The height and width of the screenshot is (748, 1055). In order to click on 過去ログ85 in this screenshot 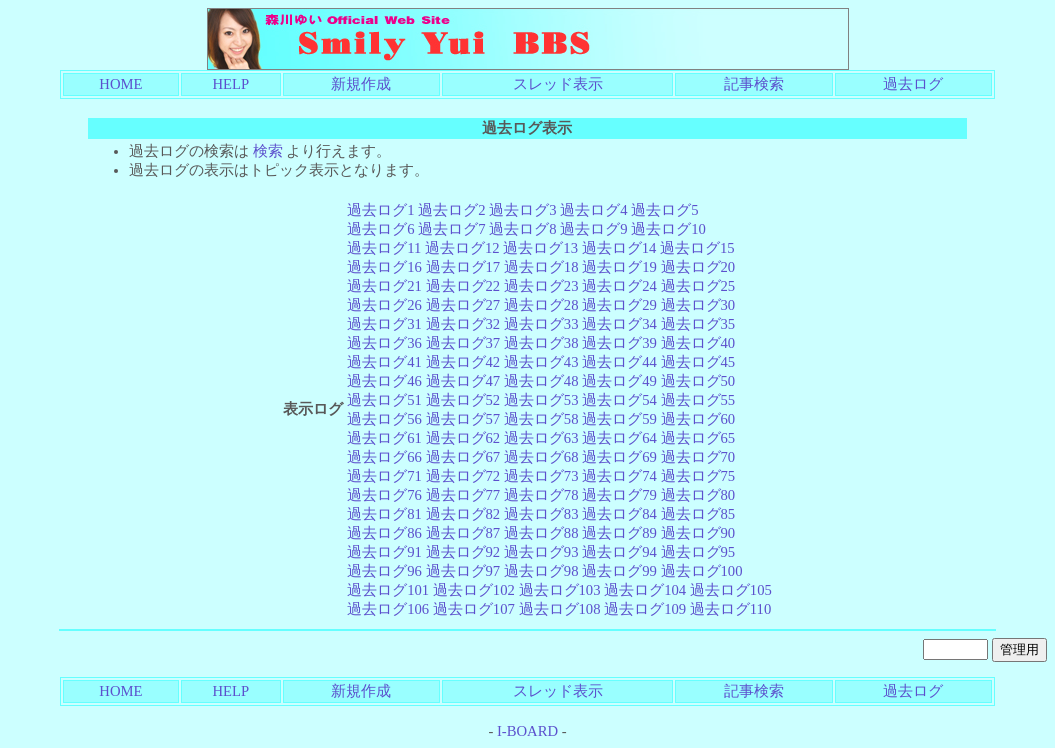, I will do `click(698, 514)`.